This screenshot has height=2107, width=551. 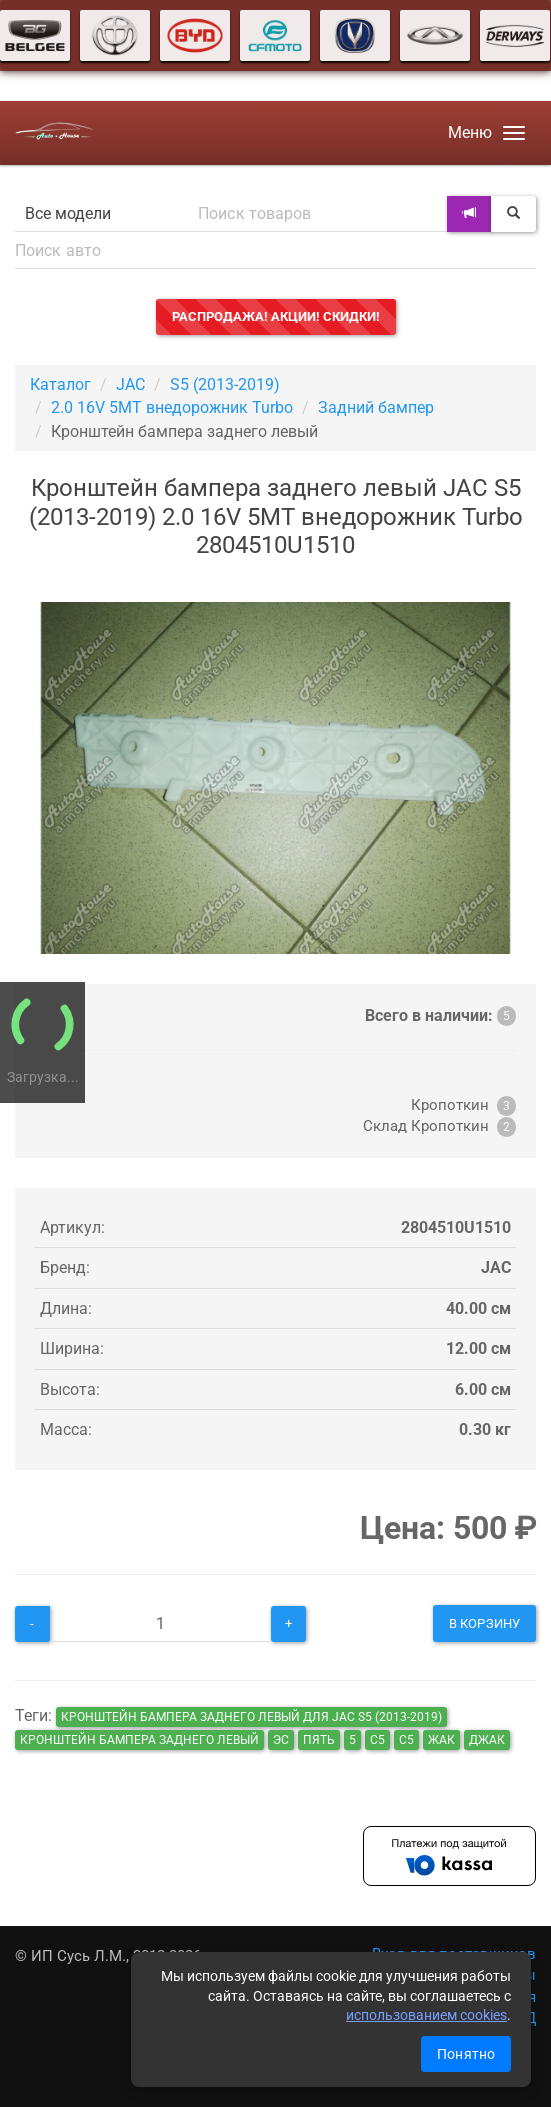 I want to click on c5, so click(x=406, y=1740).